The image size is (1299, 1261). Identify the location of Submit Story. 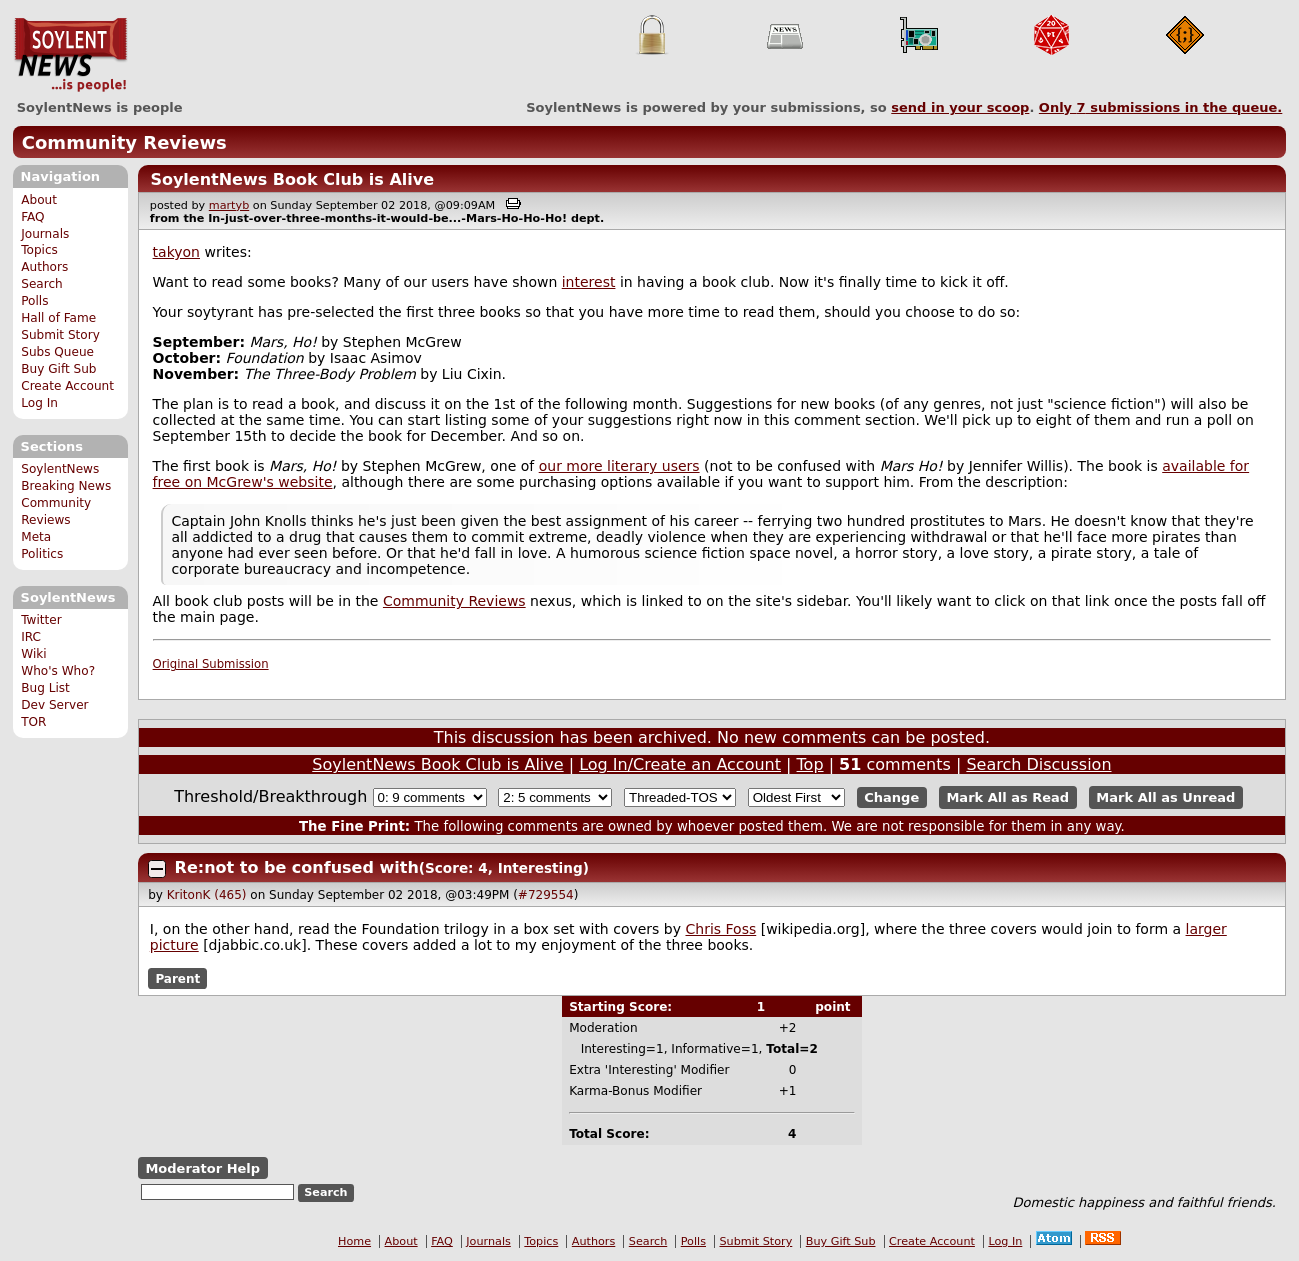
(60, 335).